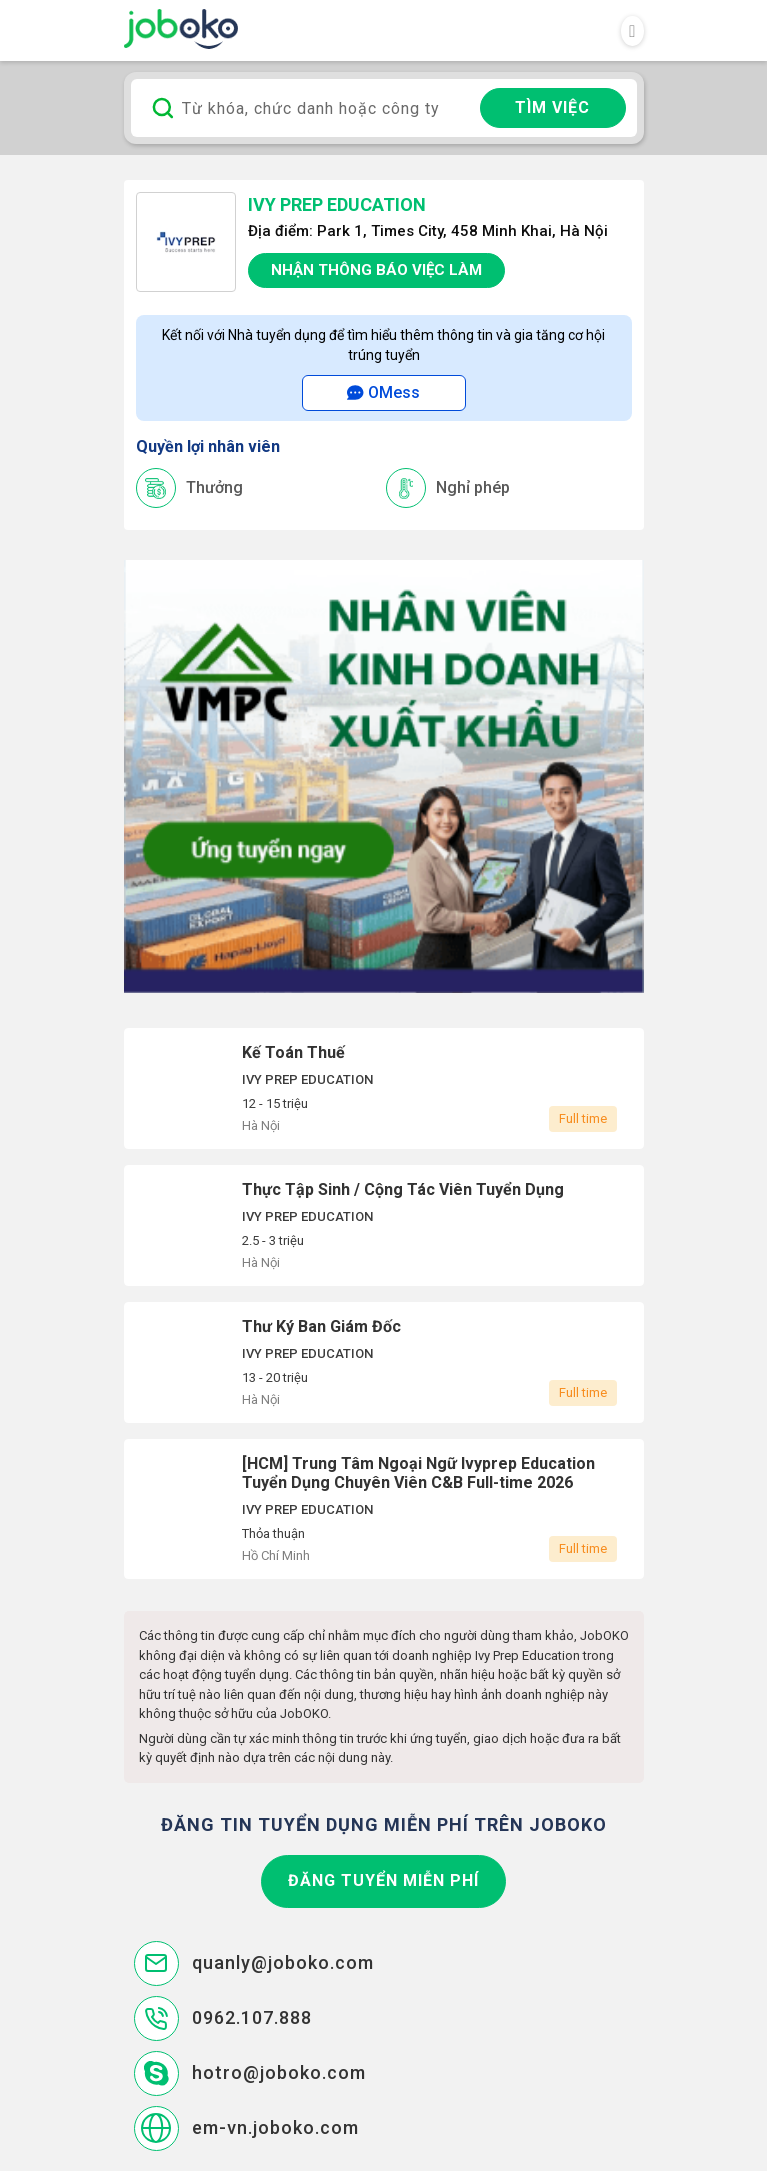 The width and height of the screenshot is (767, 2171). I want to click on Thư Ký Ban Giám Đốc, so click(384, 1362).